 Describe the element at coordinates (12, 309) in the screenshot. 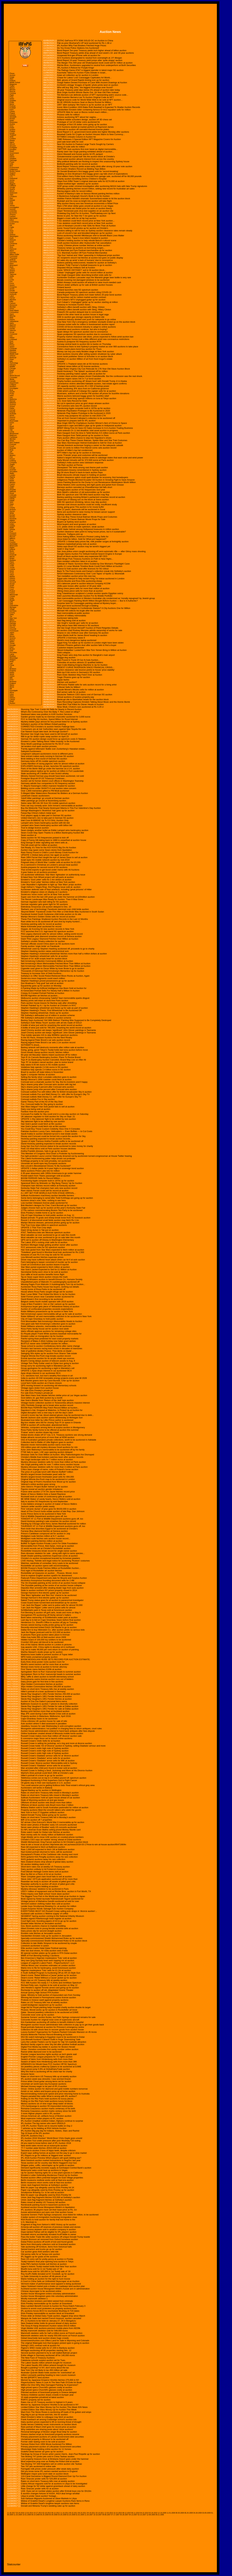

I see `Driver` at that location.